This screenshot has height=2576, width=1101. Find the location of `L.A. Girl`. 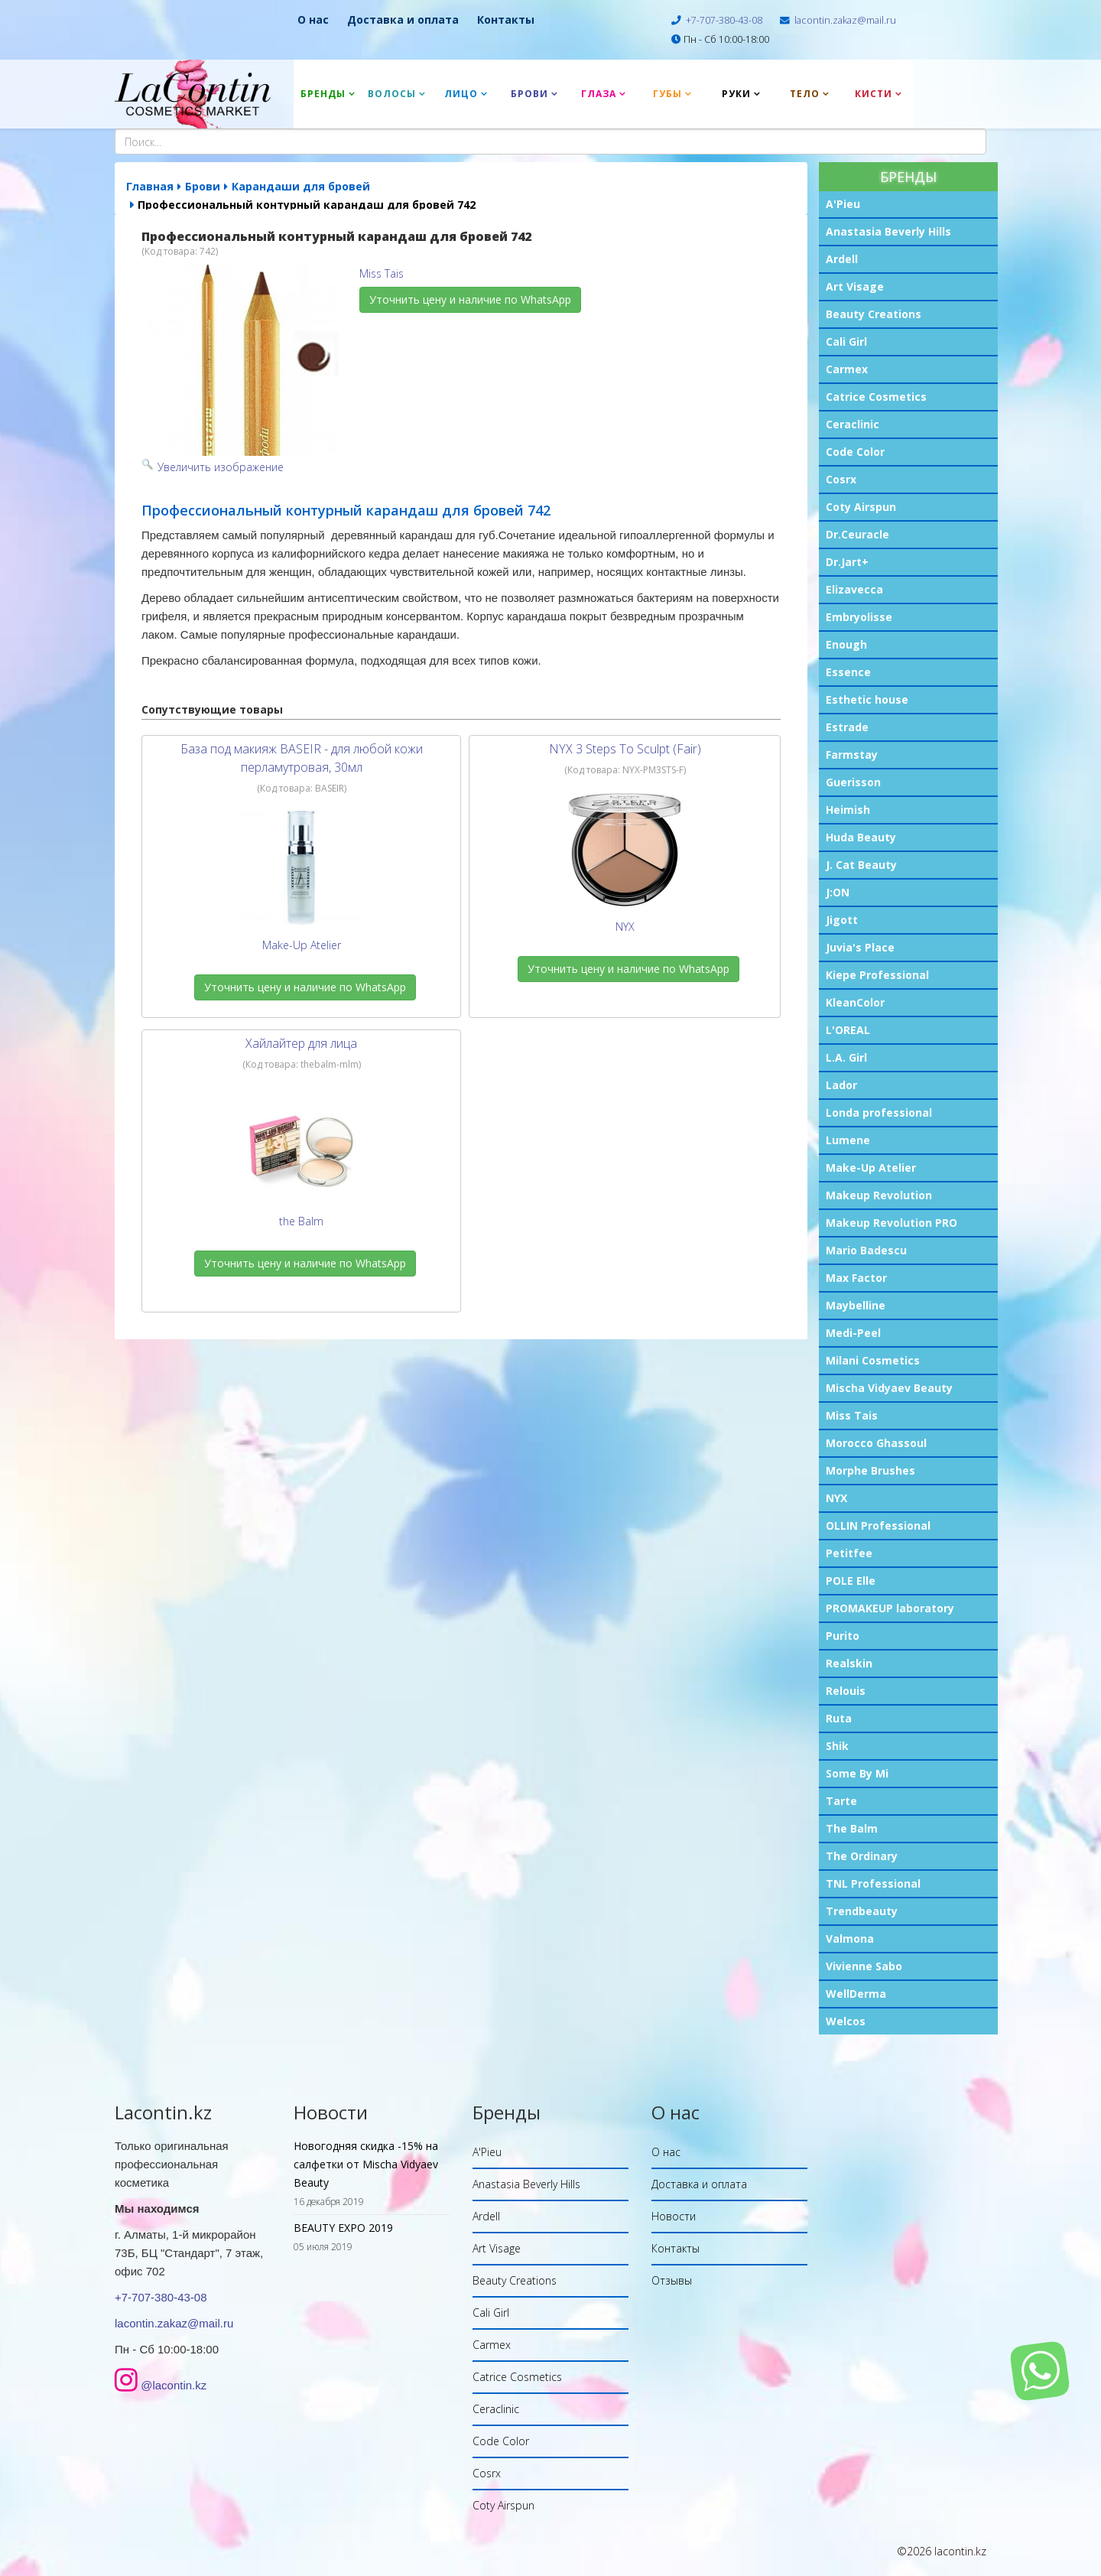

L.A. Girl is located at coordinates (846, 1057).